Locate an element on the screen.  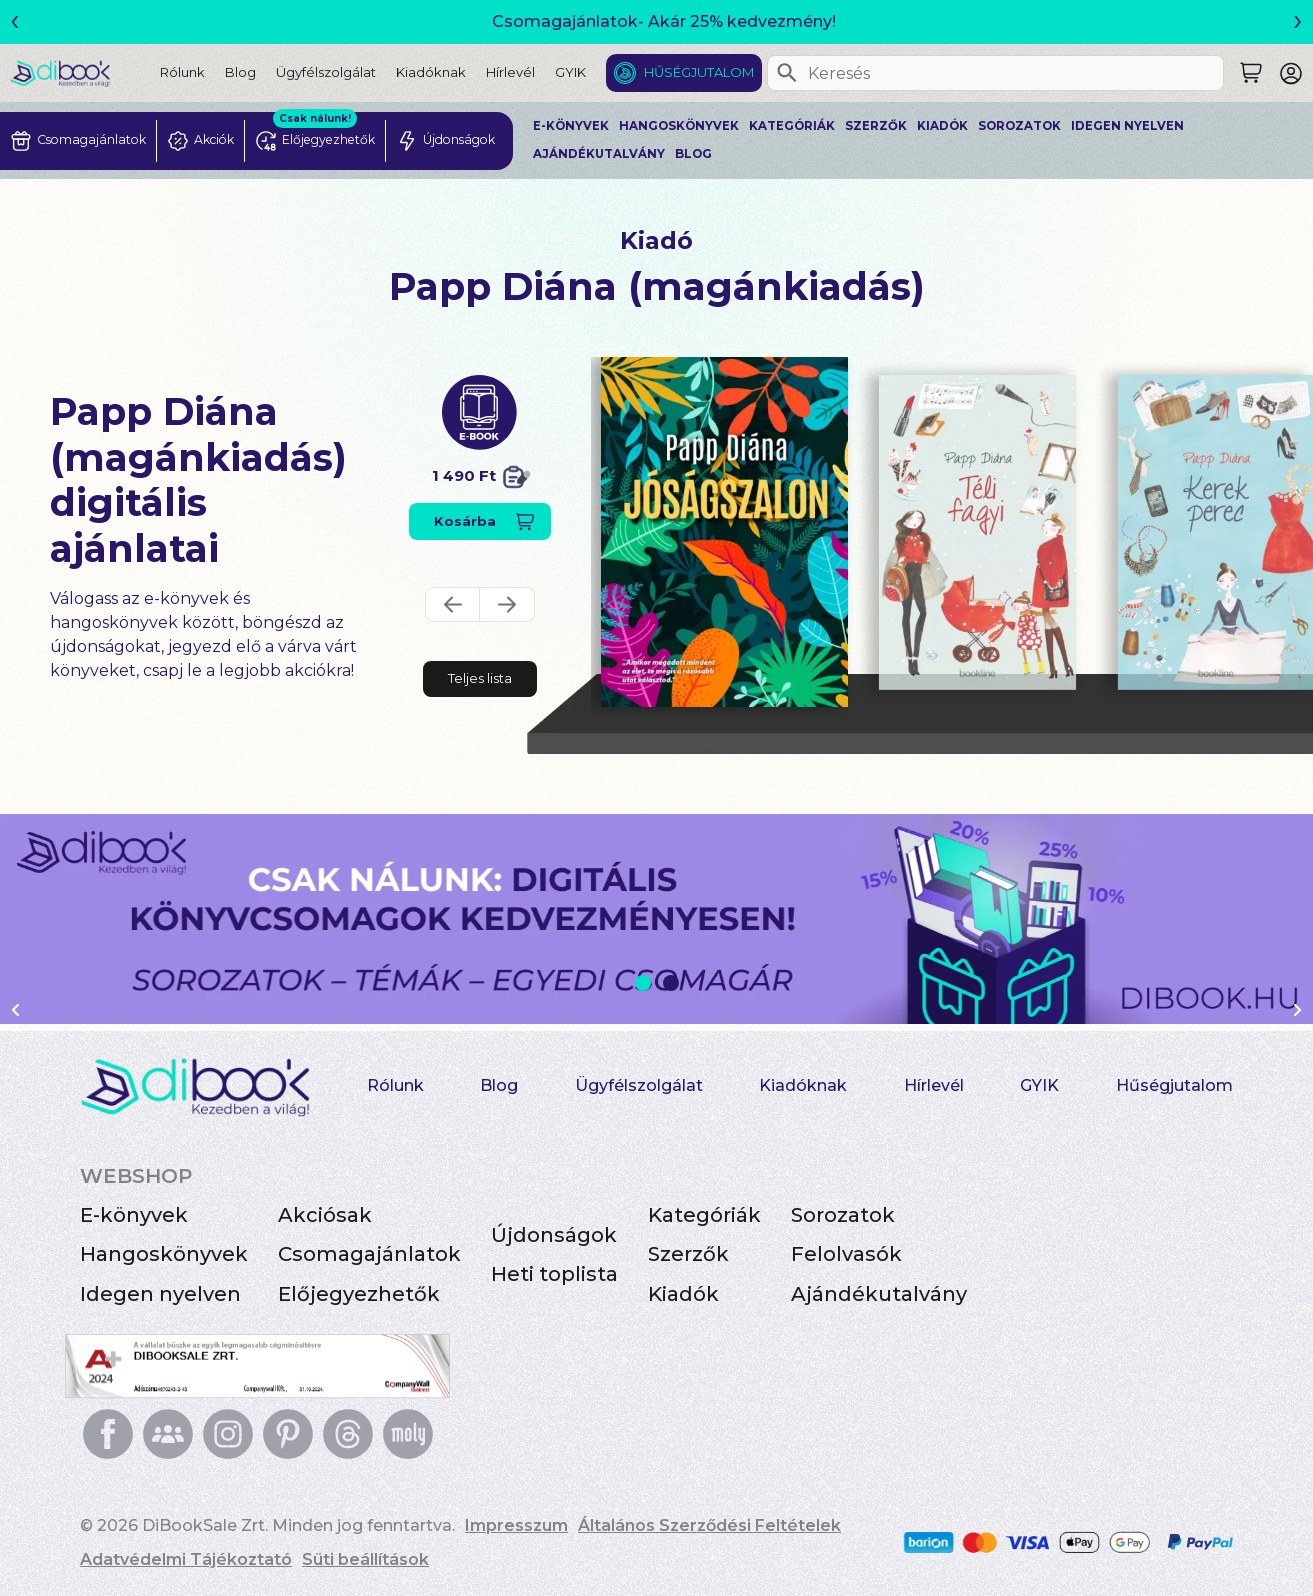
Kiadók is located at coordinates (942, 126).